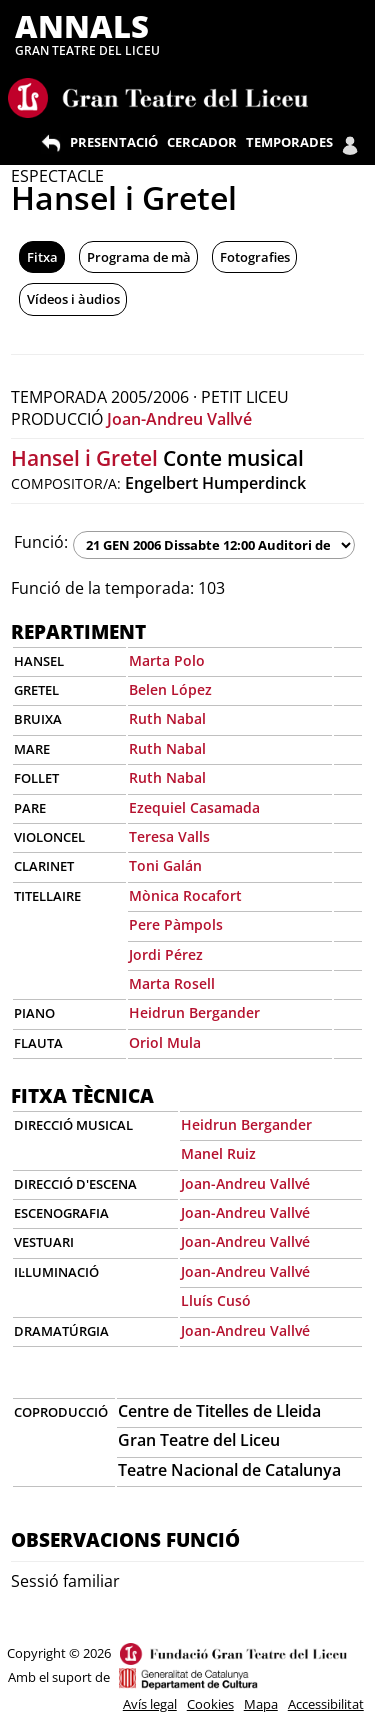  Describe the element at coordinates (289, 142) in the screenshot. I see `TEMPORADES` at that location.